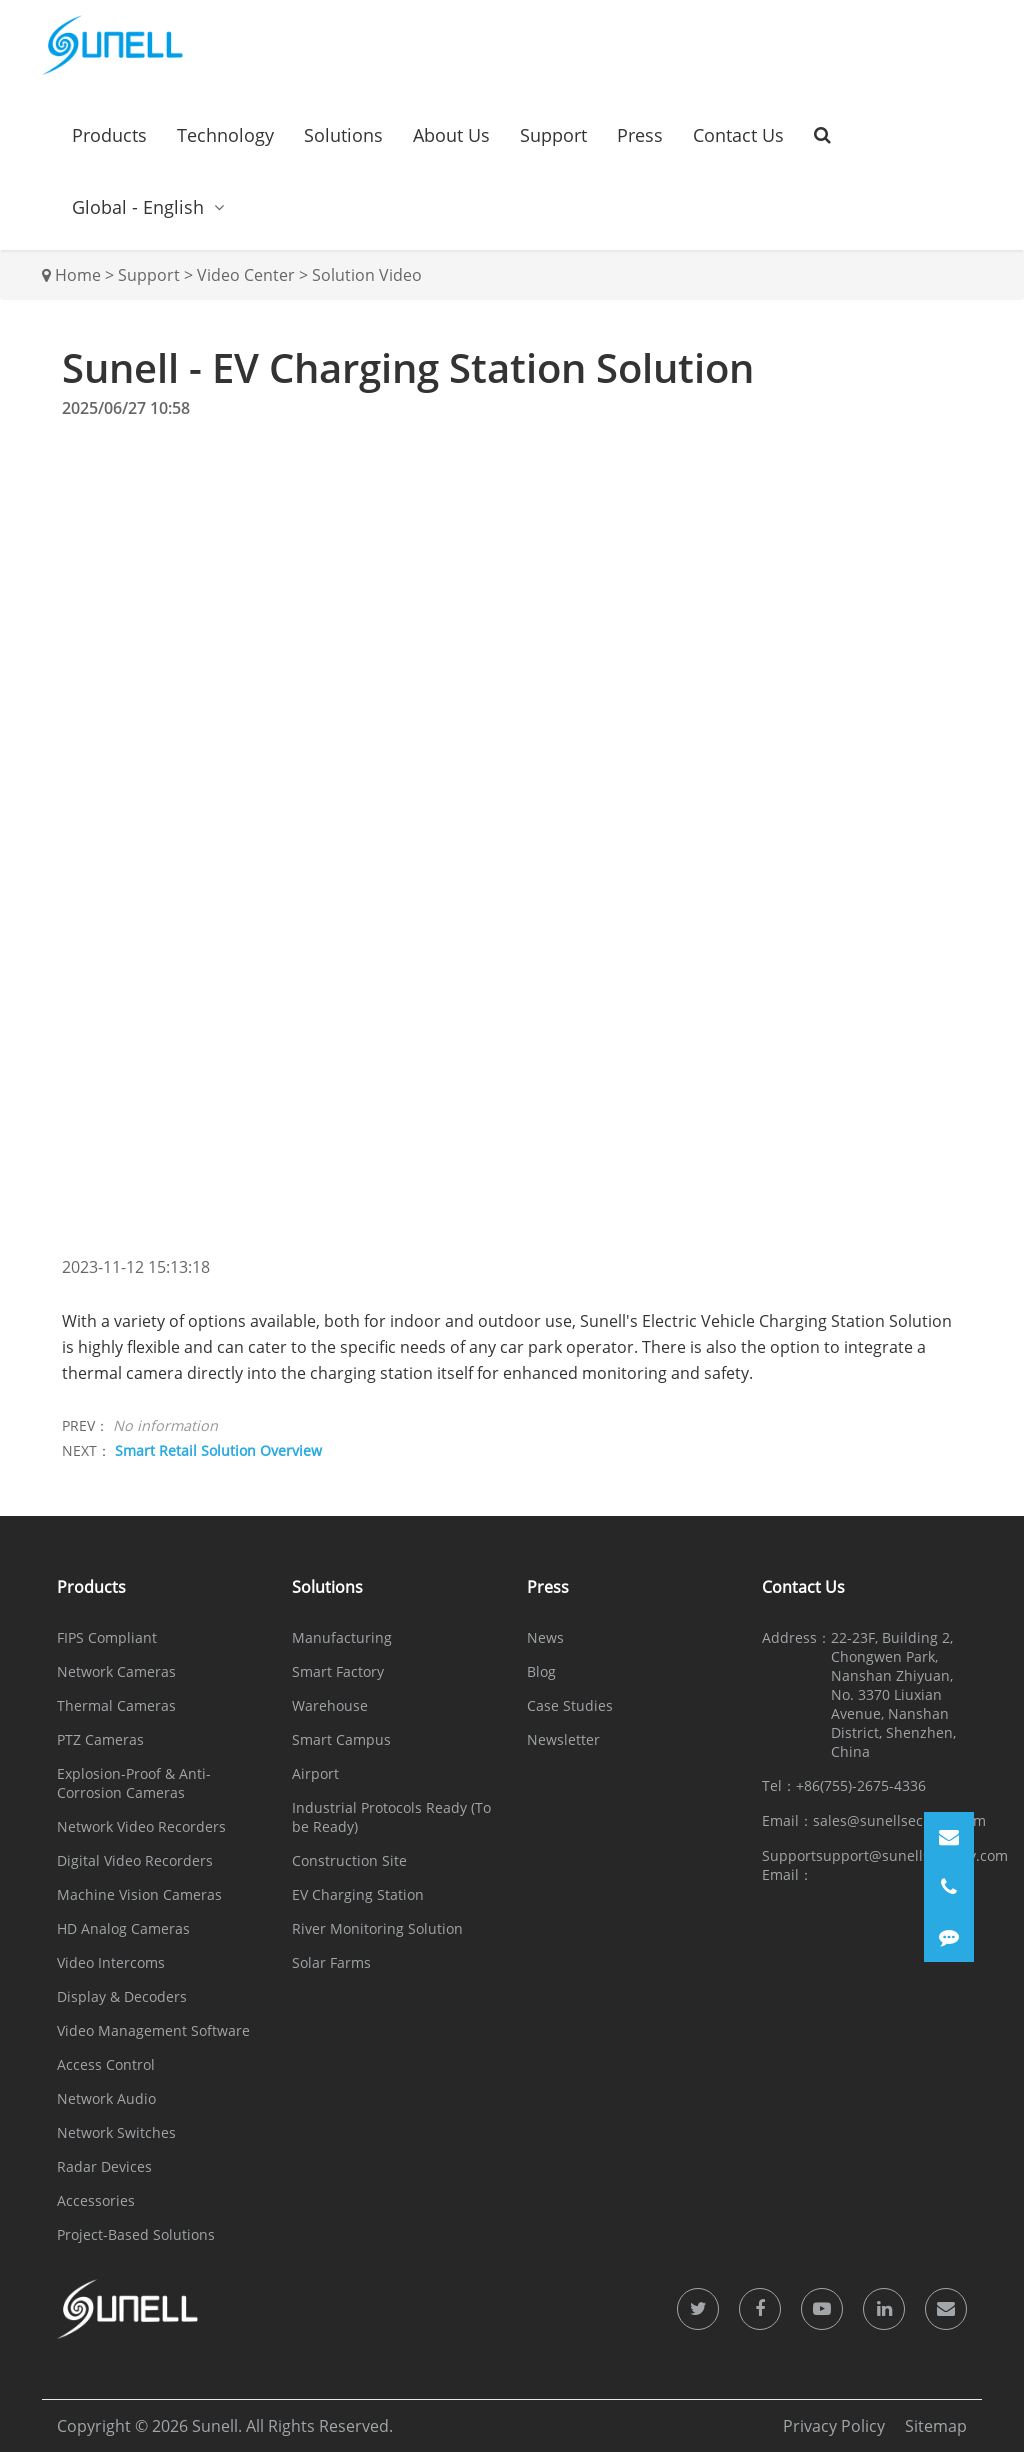 This screenshot has width=1024, height=2452. I want to click on Network Switches, so click(116, 2132).